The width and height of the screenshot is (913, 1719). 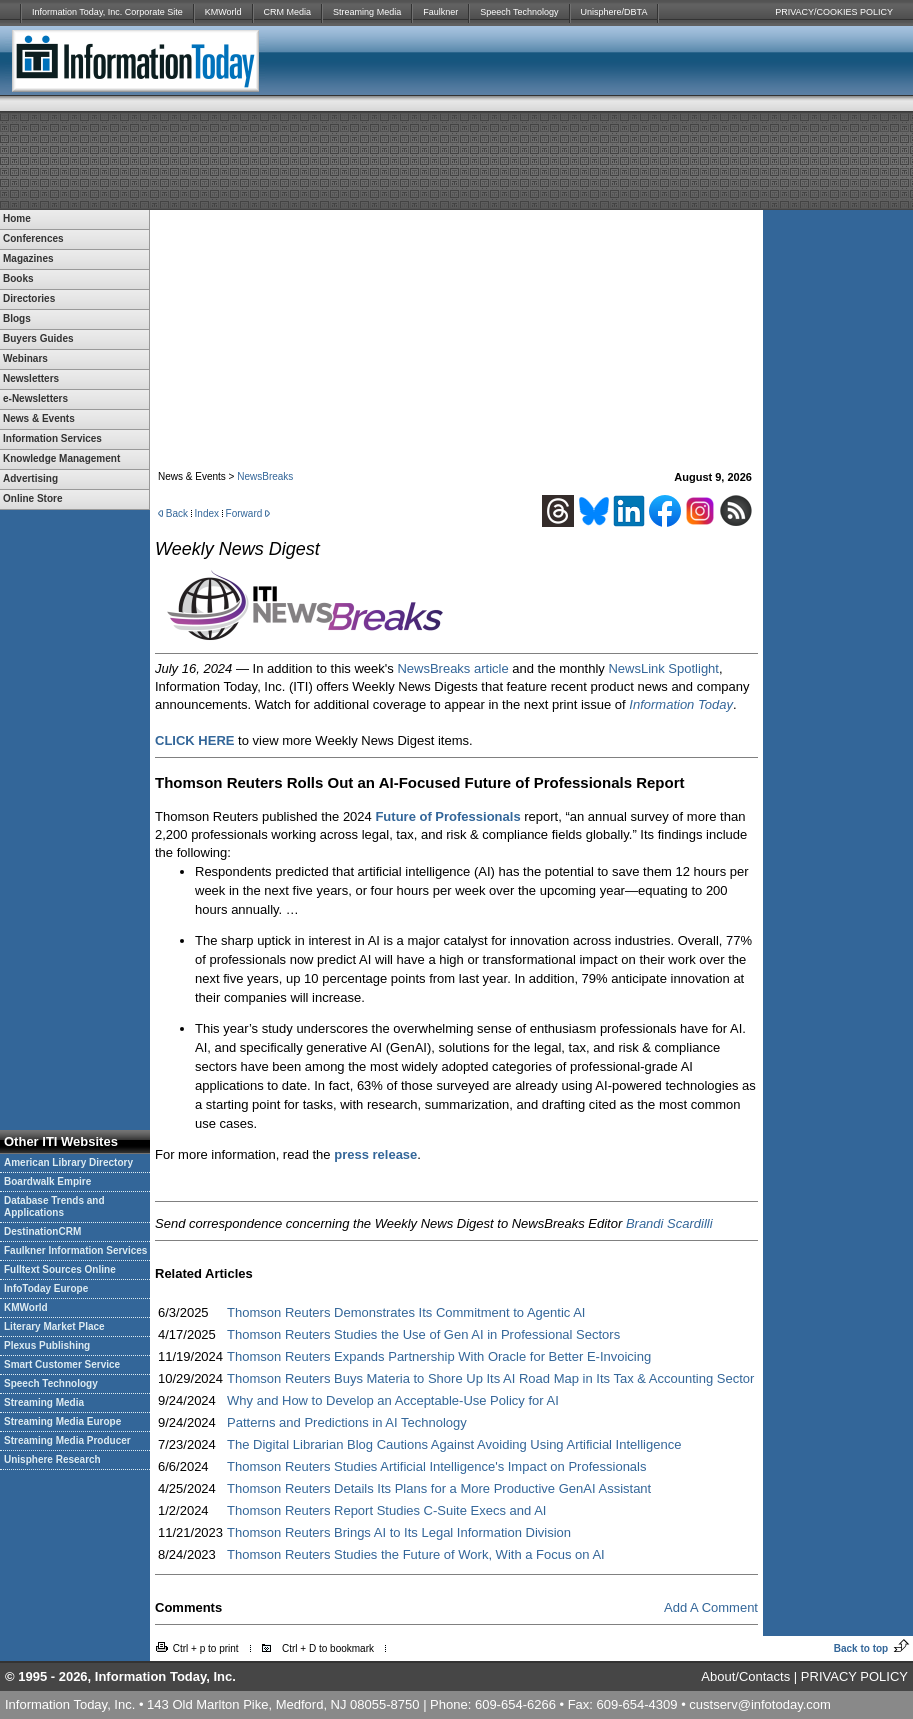 I want to click on PRIVACY POLICY, so click(x=854, y=1676).